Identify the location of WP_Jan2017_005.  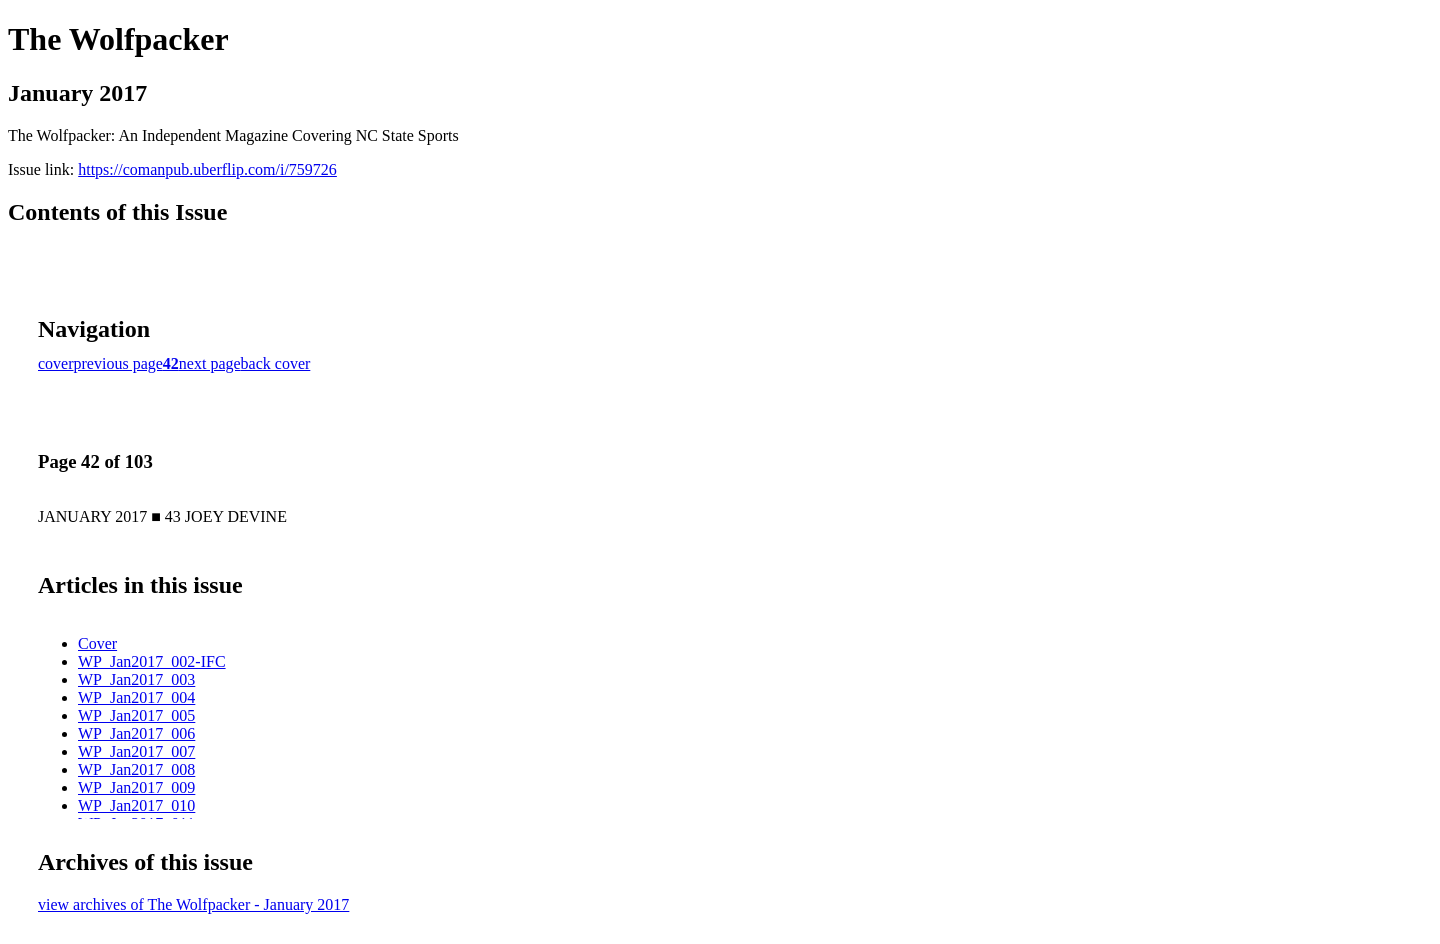
(136, 715).